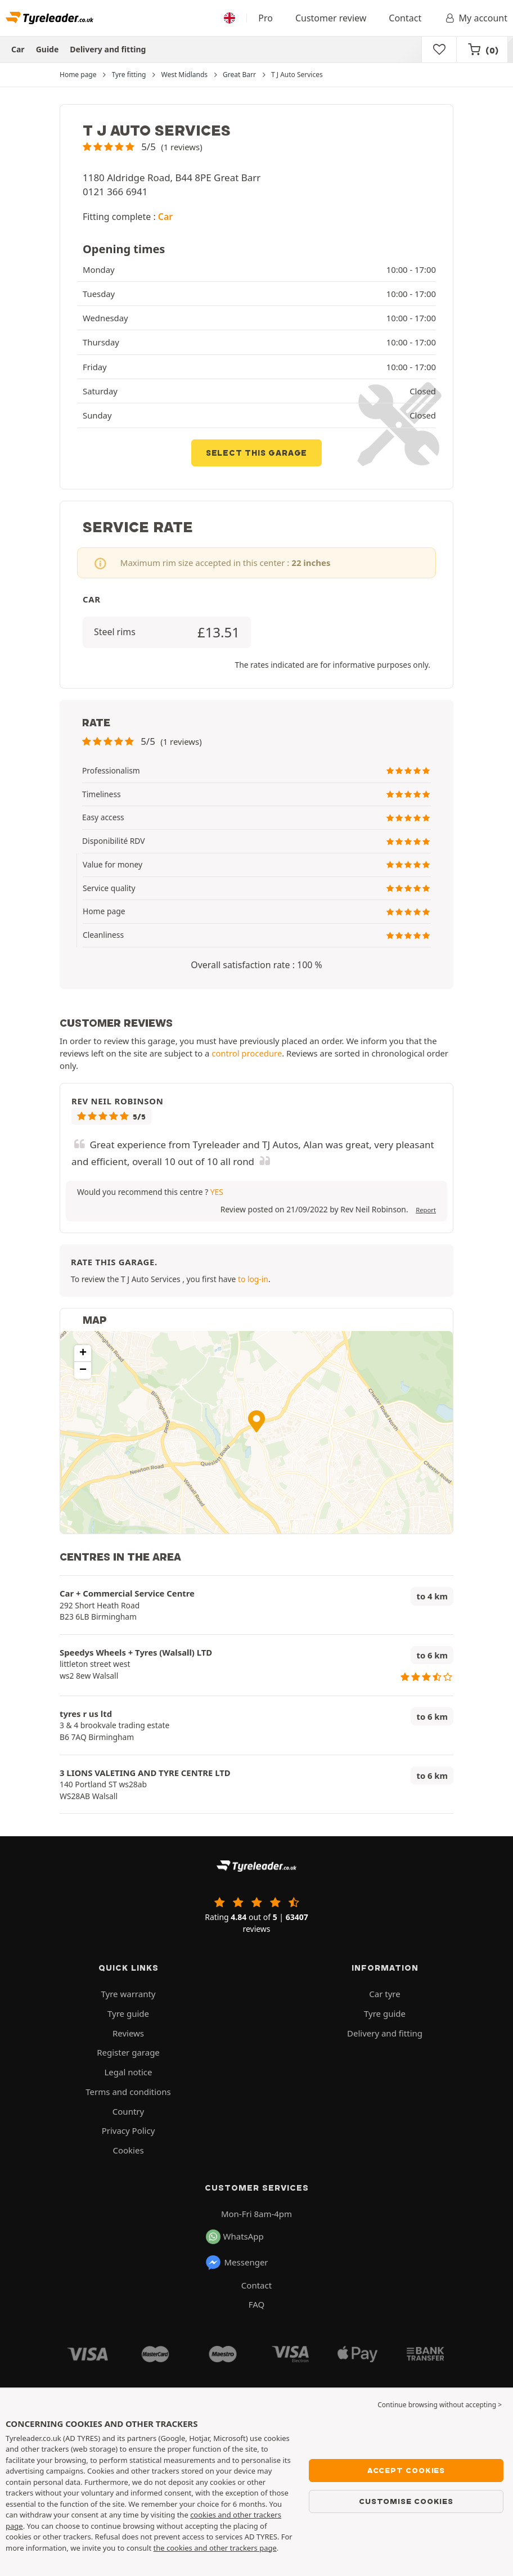 This screenshot has height=2576, width=513. I want to click on Terms and conditions, so click(128, 2091).